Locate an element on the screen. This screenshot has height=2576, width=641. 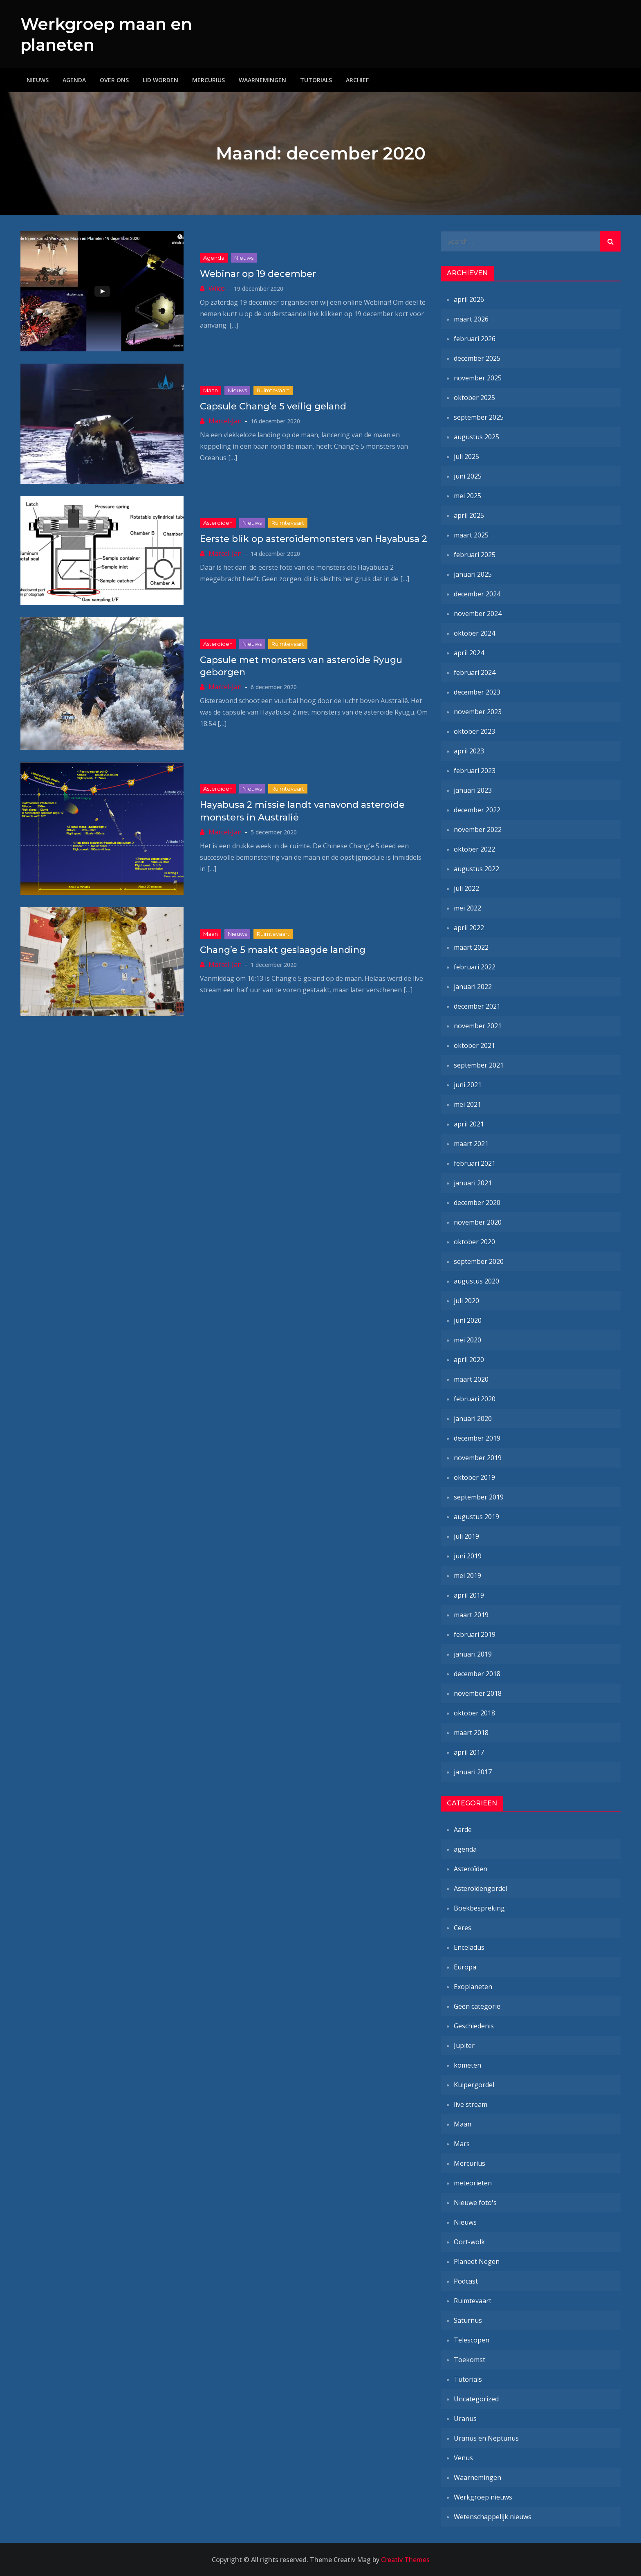
oktober 2021 is located at coordinates (474, 1045).